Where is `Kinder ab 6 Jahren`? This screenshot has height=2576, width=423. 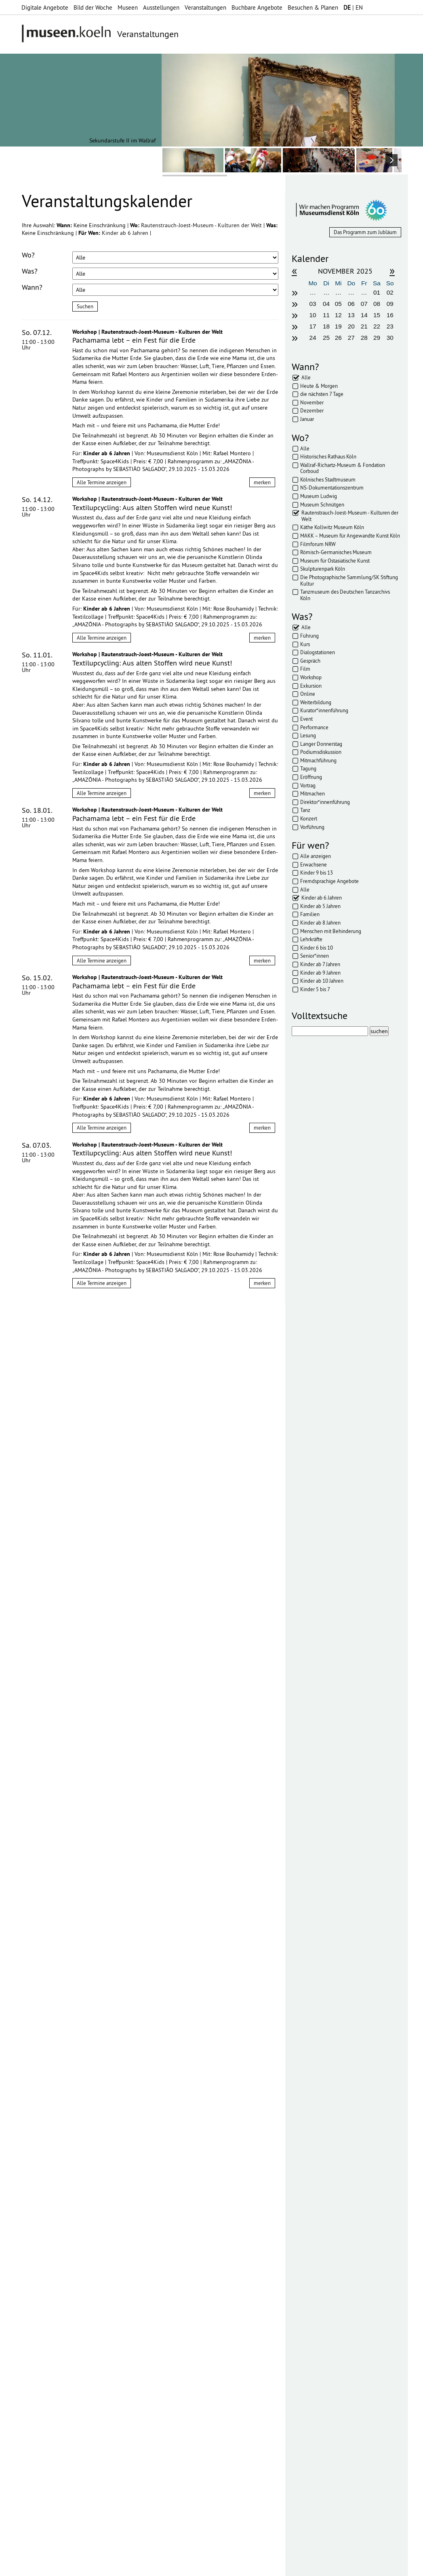 Kinder ab 6 Jahren is located at coordinates (126, 232).